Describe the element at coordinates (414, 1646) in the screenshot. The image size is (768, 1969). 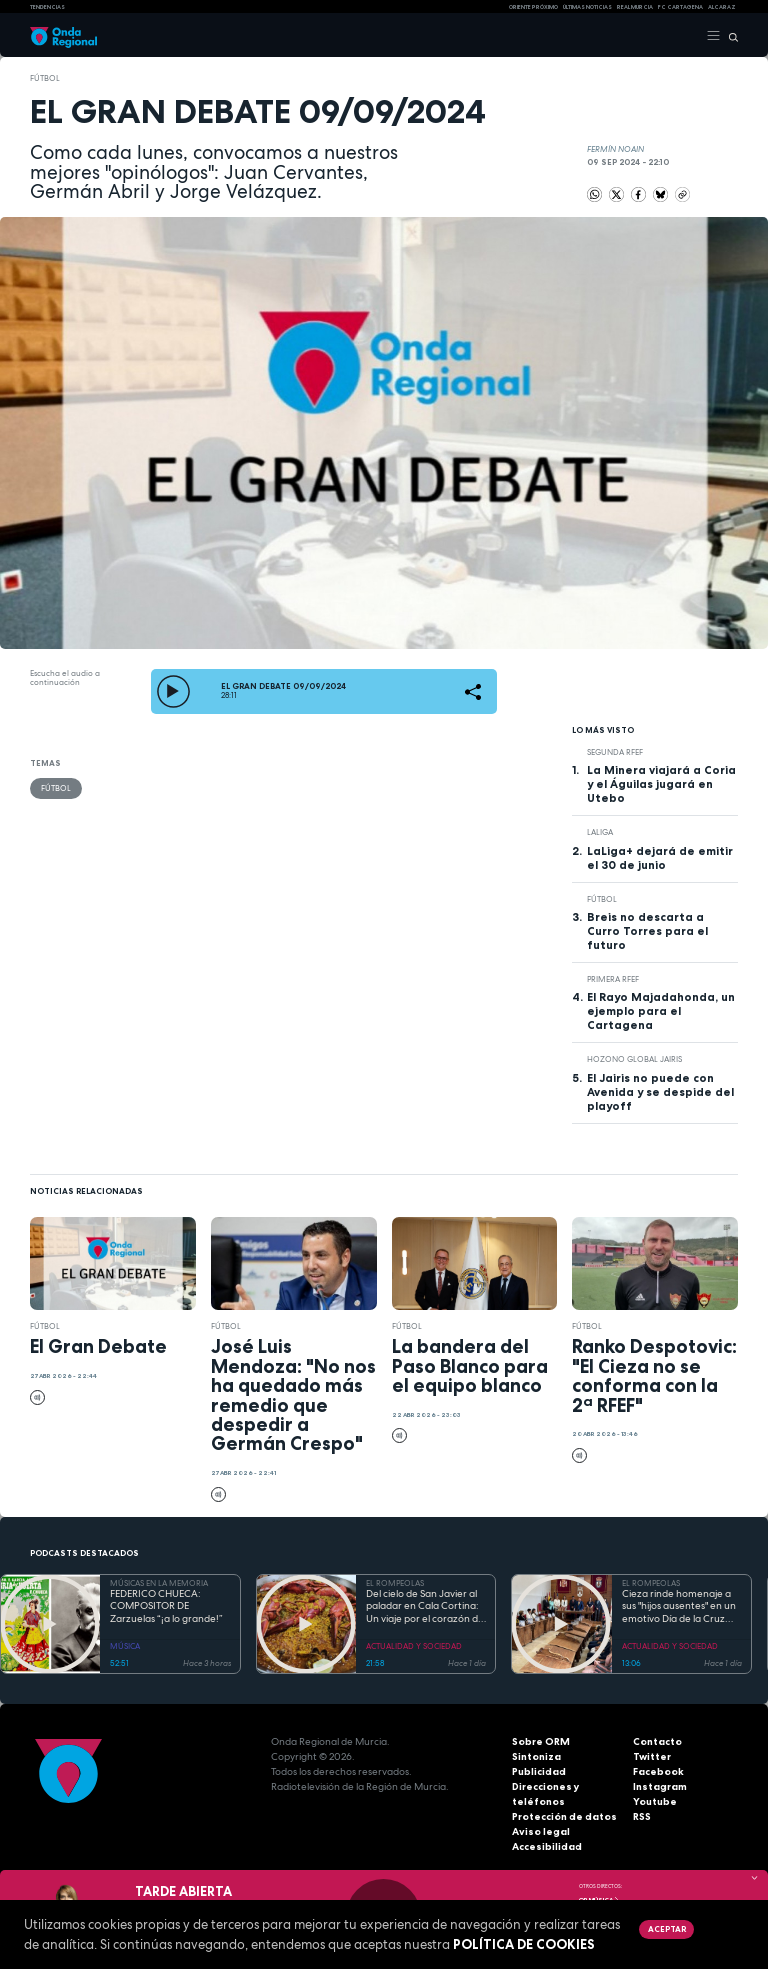
I see `ACTUALIDAD Y SOCIEDAD` at that location.